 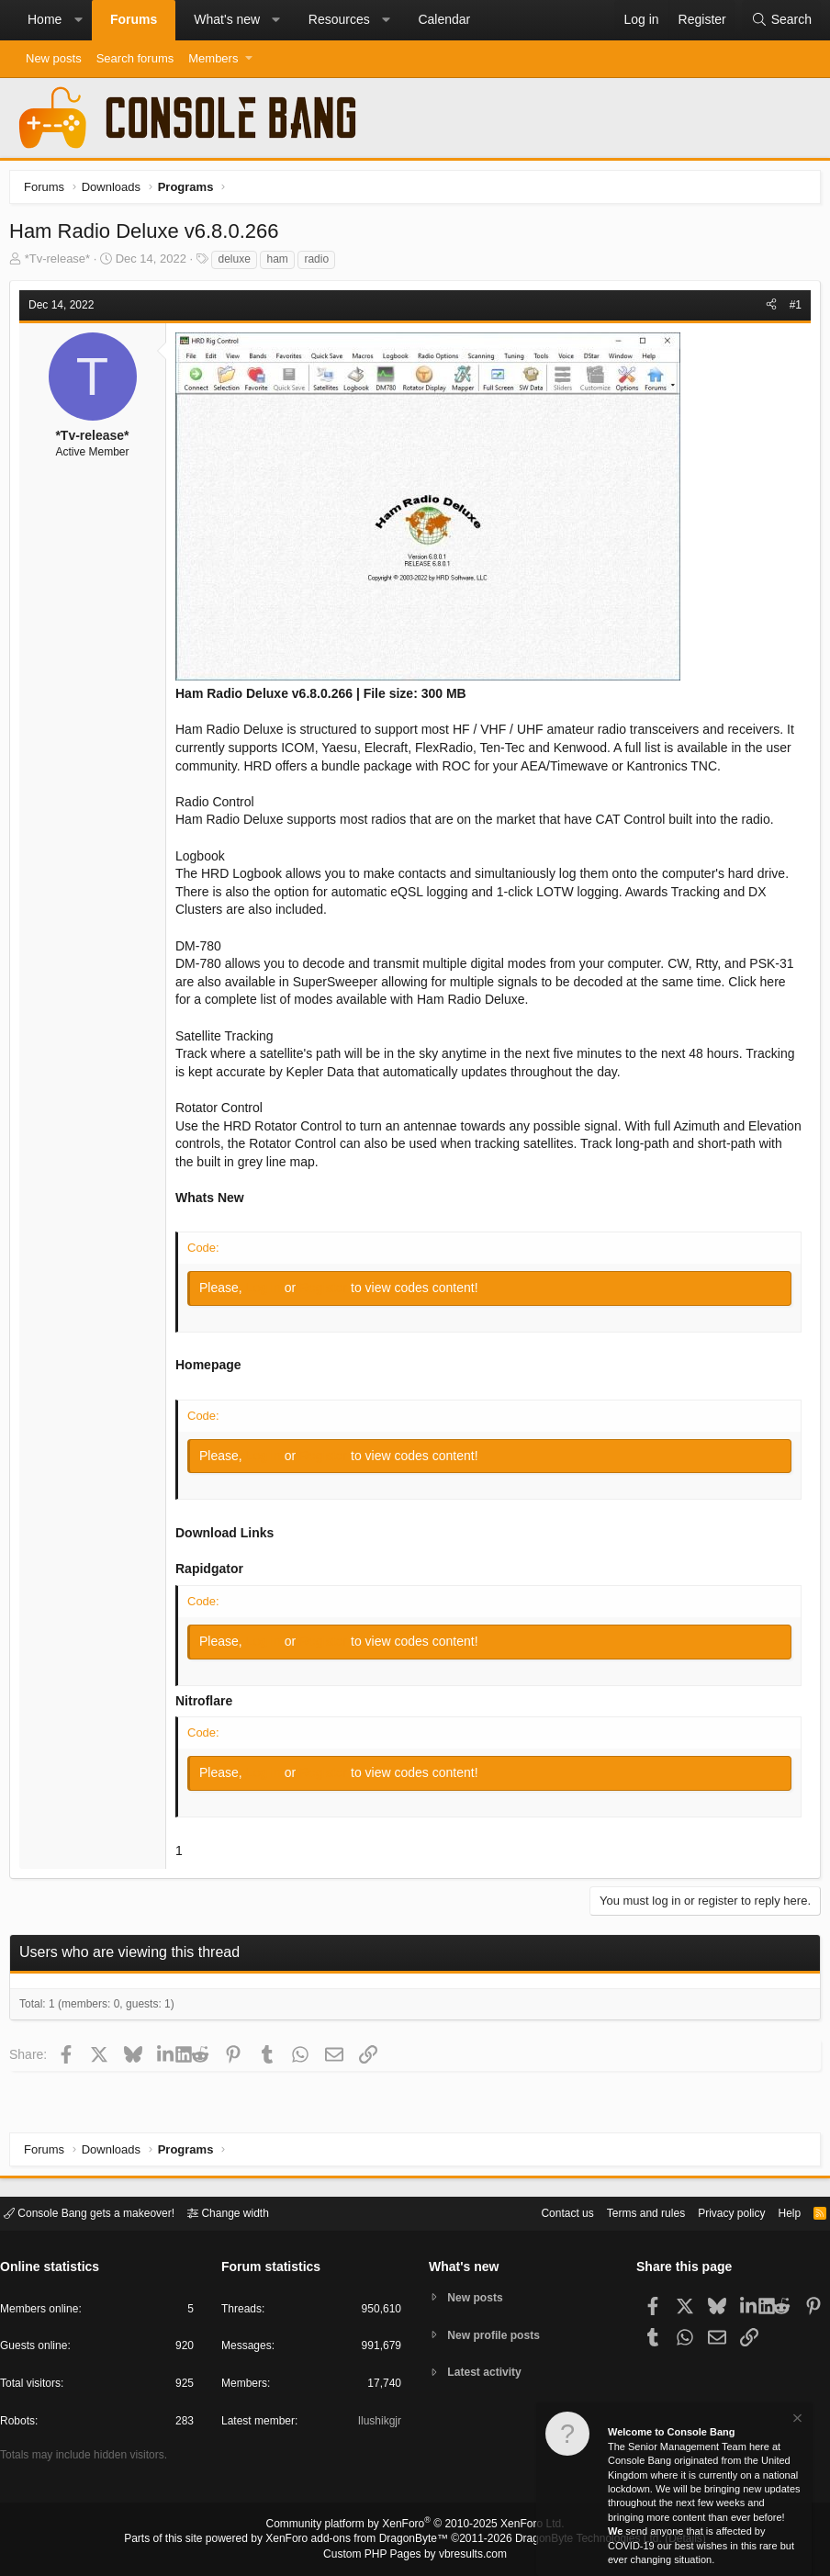 I want to click on Log in, so click(x=270, y=1292).